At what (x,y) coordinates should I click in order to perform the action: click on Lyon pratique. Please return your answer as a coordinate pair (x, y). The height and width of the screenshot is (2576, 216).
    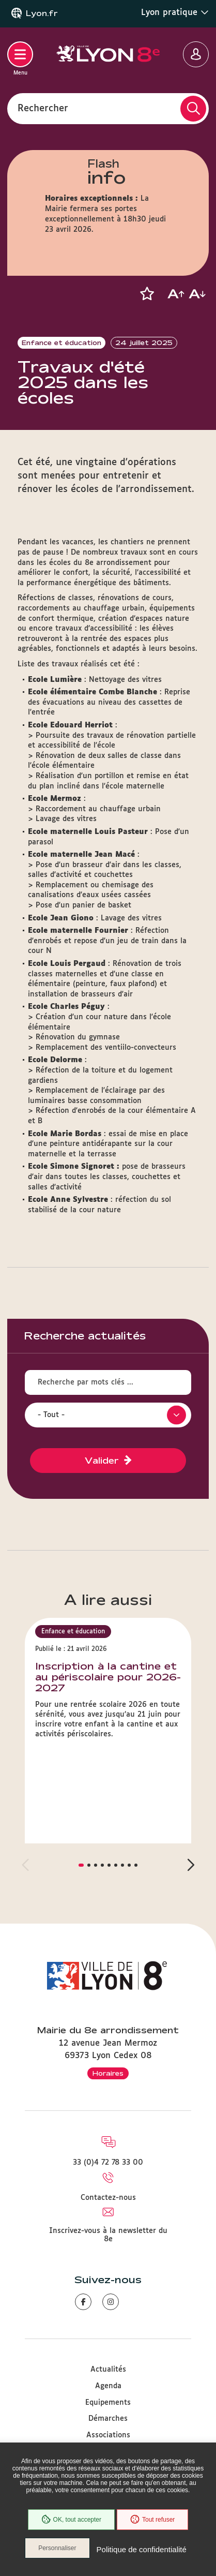
    Looking at the image, I should click on (175, 12).